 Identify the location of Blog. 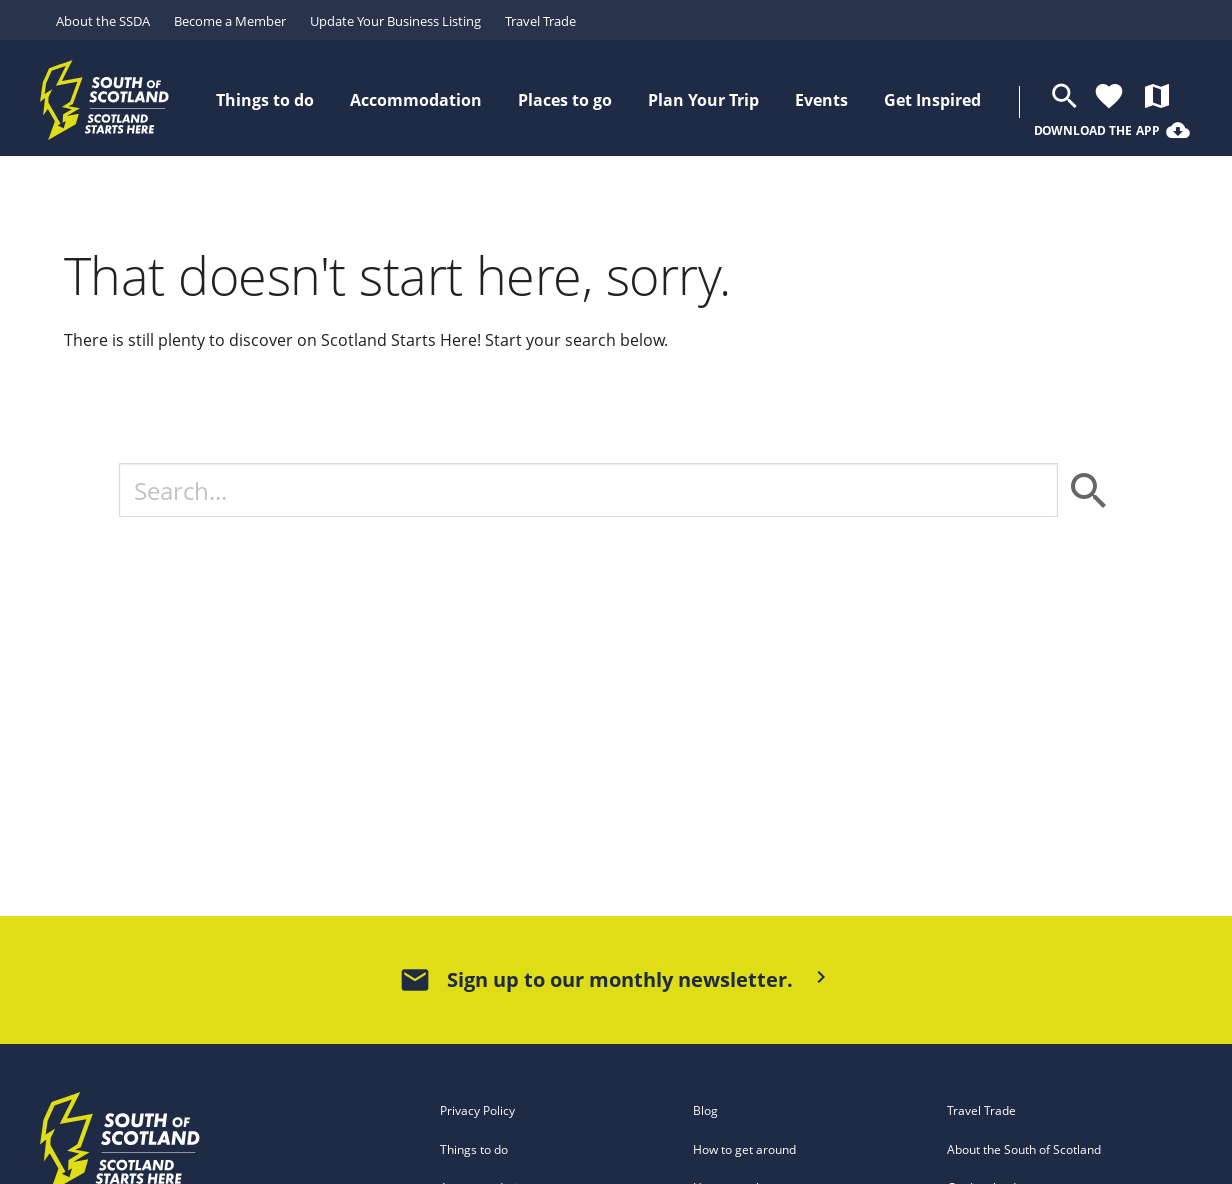
(705, 1110).